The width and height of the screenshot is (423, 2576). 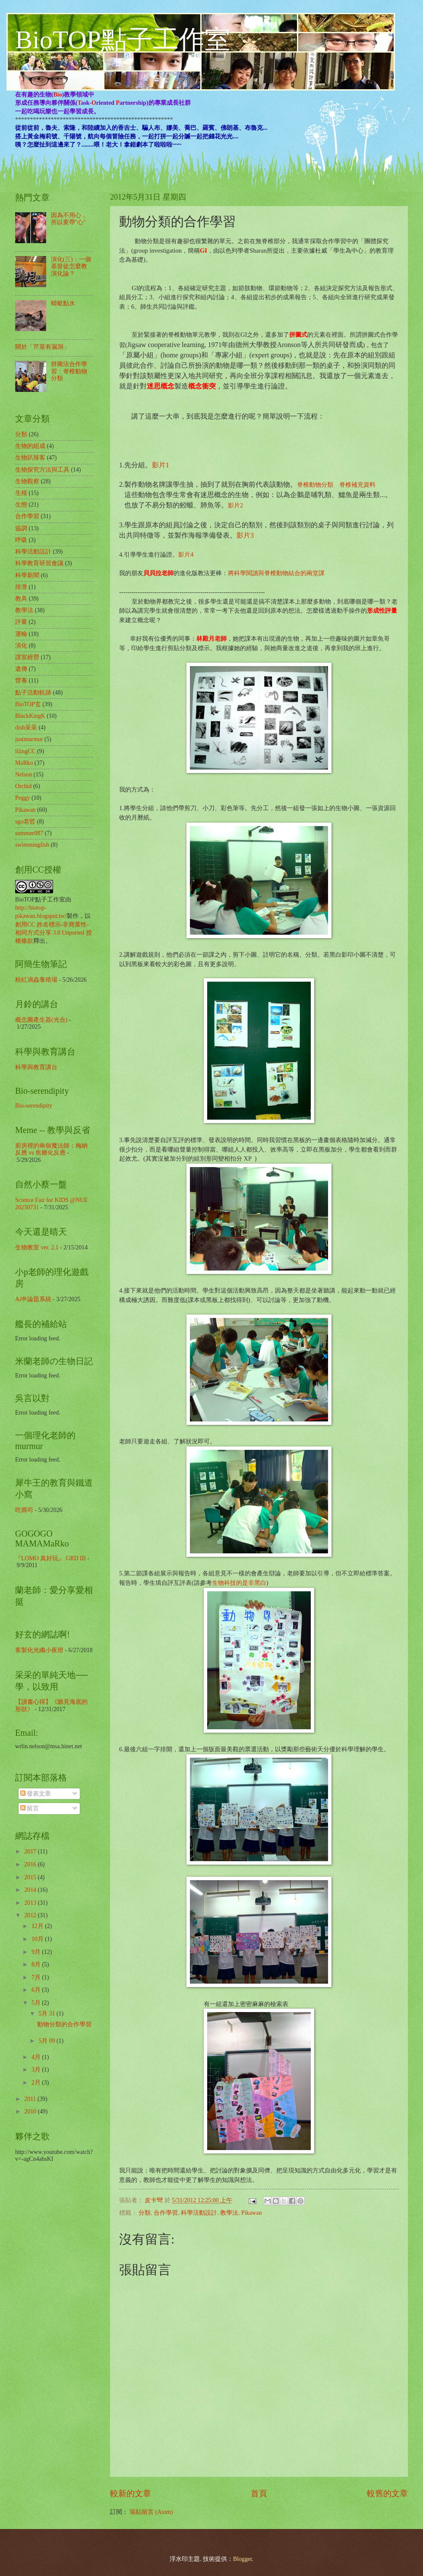 I want to click on 點子活動軌跡, so click(x=33, y=692).